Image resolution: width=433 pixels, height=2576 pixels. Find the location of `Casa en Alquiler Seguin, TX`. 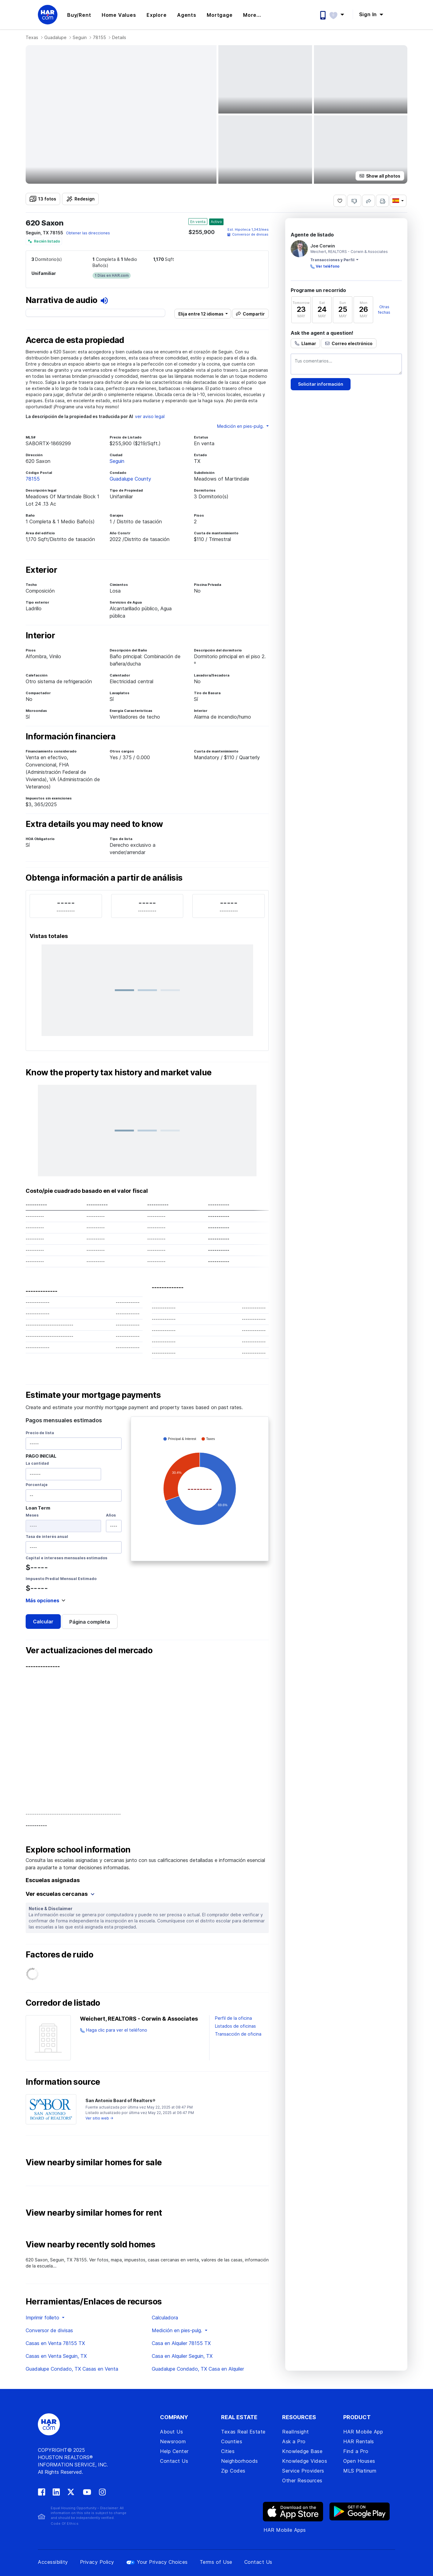

Casa en Alquiler Seguin, TX is located at coordinates (182, 2356).